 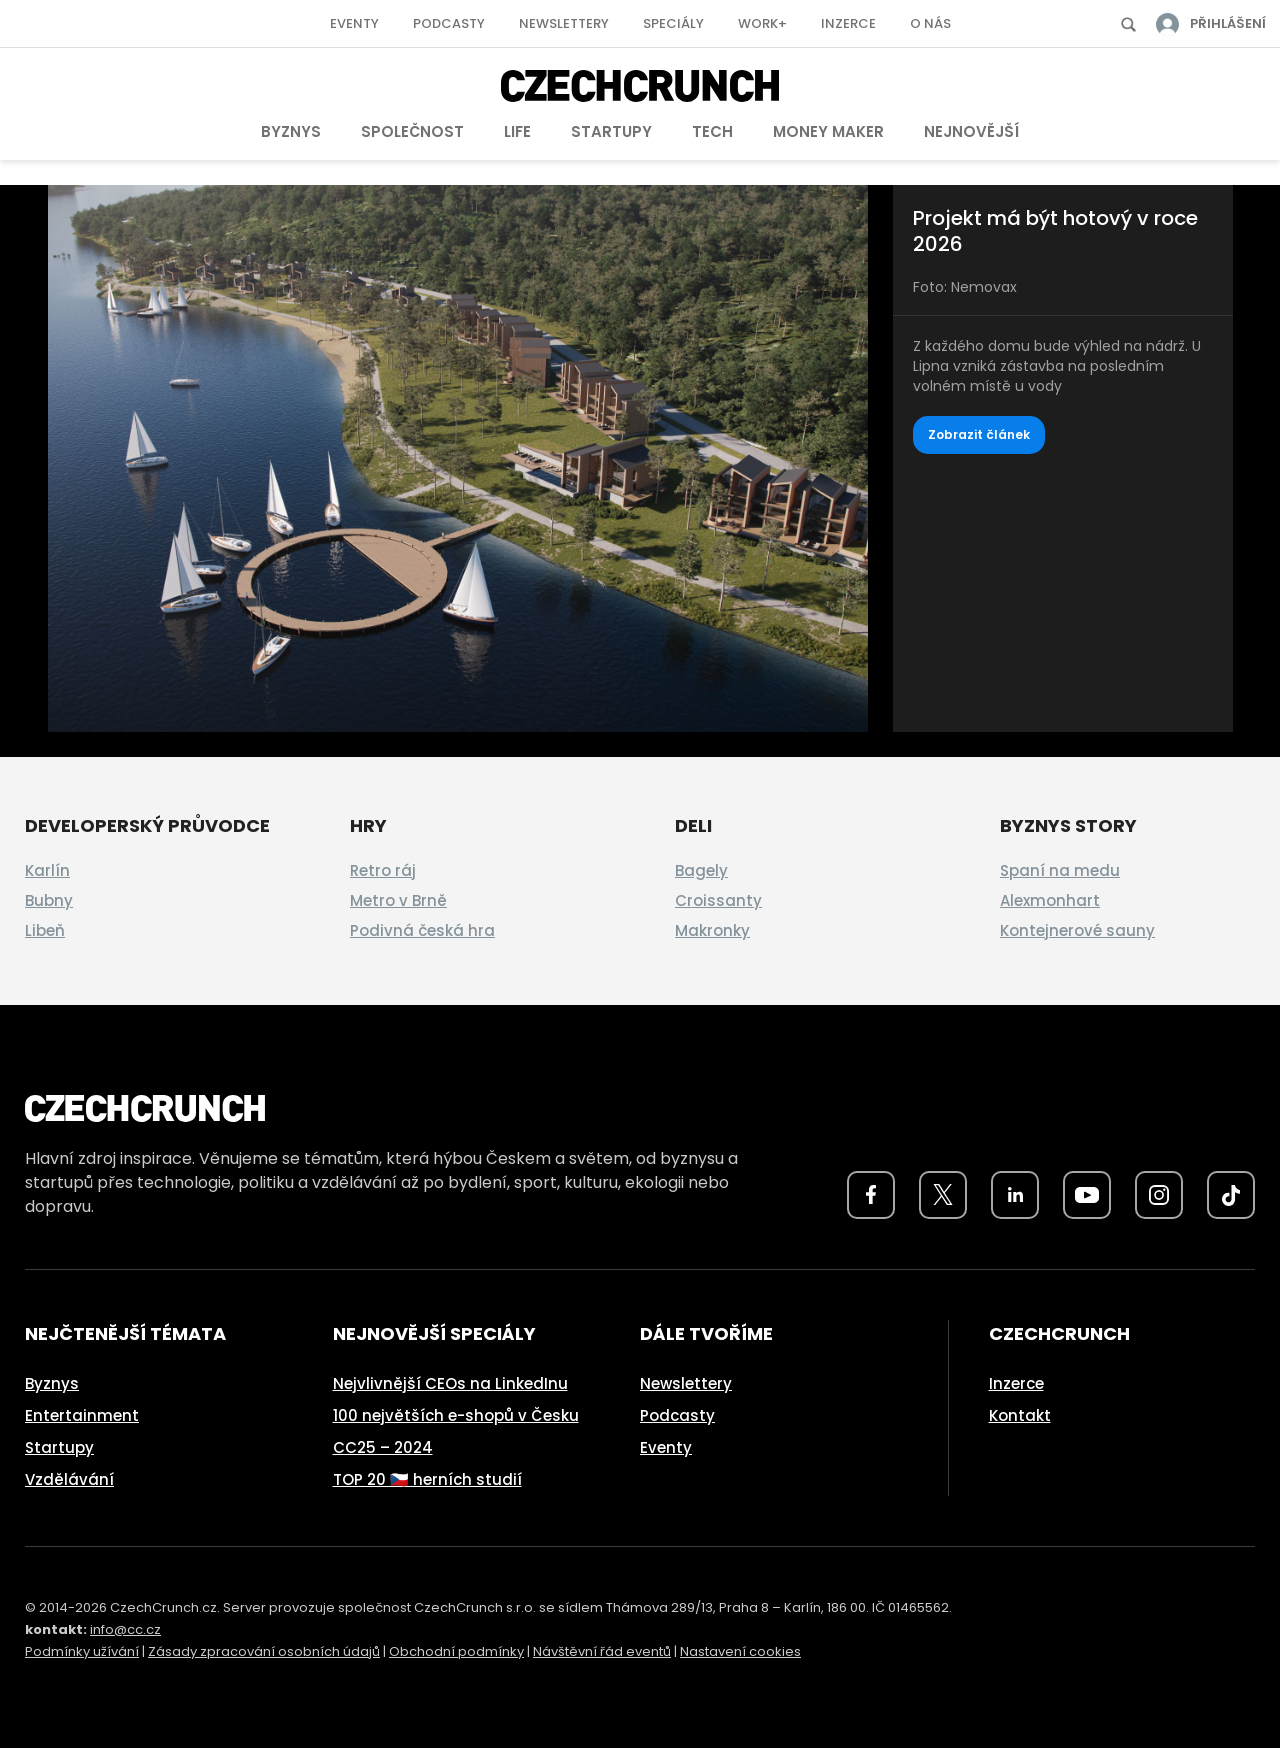 What do you see at coordinates (712, 930) in the screenshot?
I see `Makronky` at bounding box center [712, 930].